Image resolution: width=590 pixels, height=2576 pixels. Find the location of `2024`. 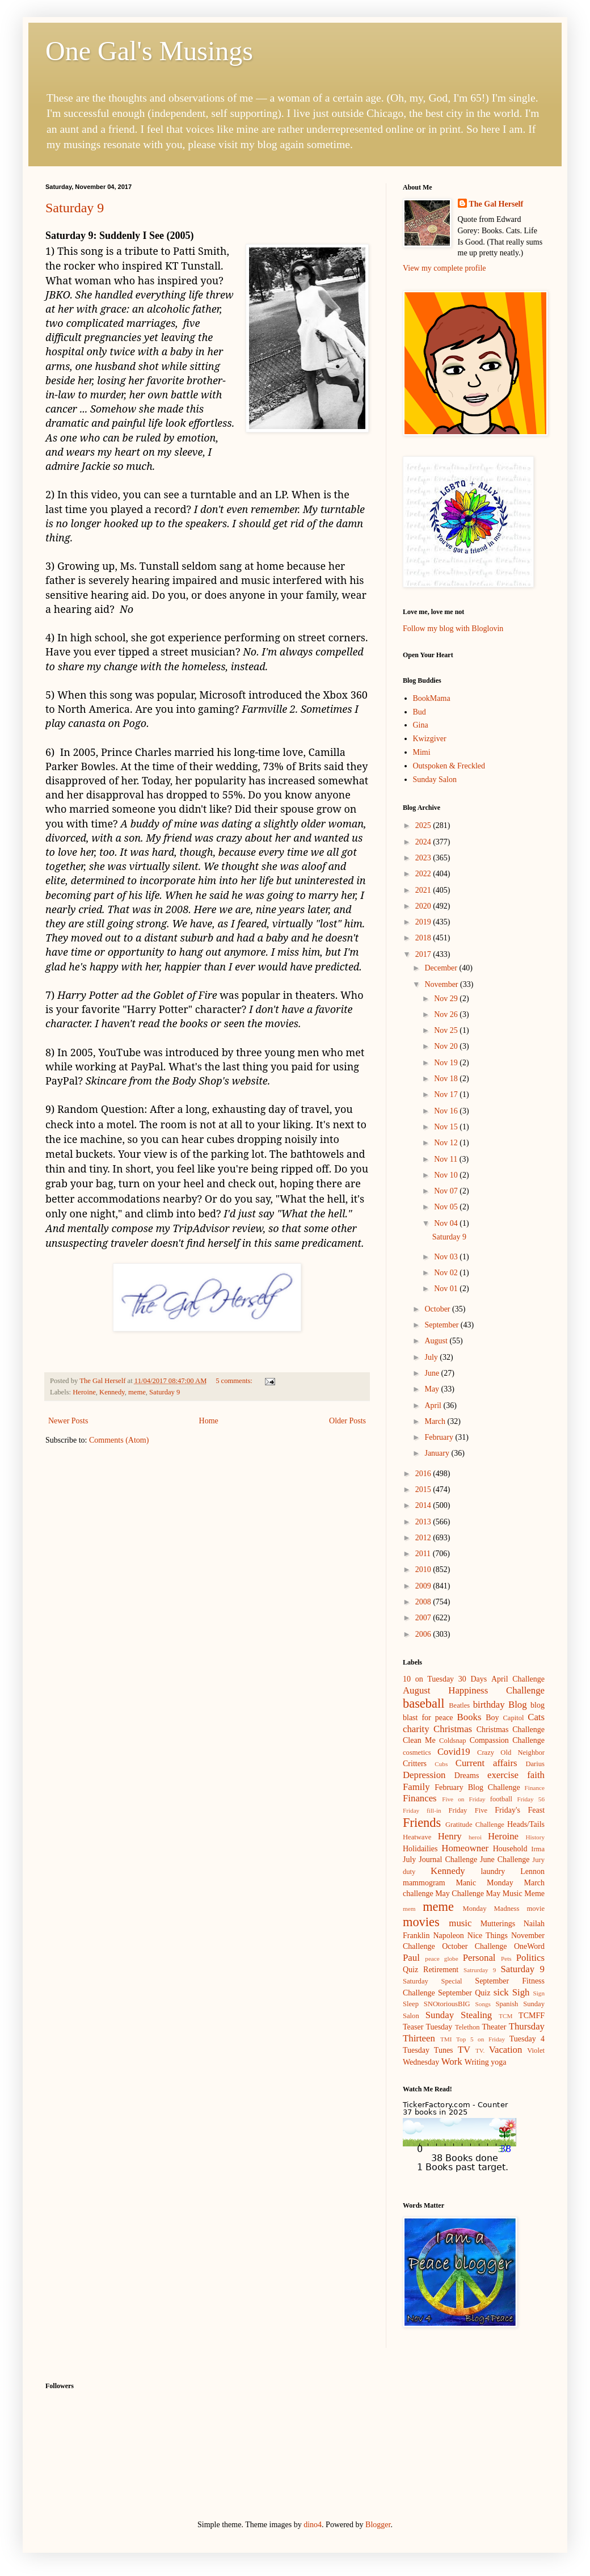

2024 is located at coordinates (424, 842).